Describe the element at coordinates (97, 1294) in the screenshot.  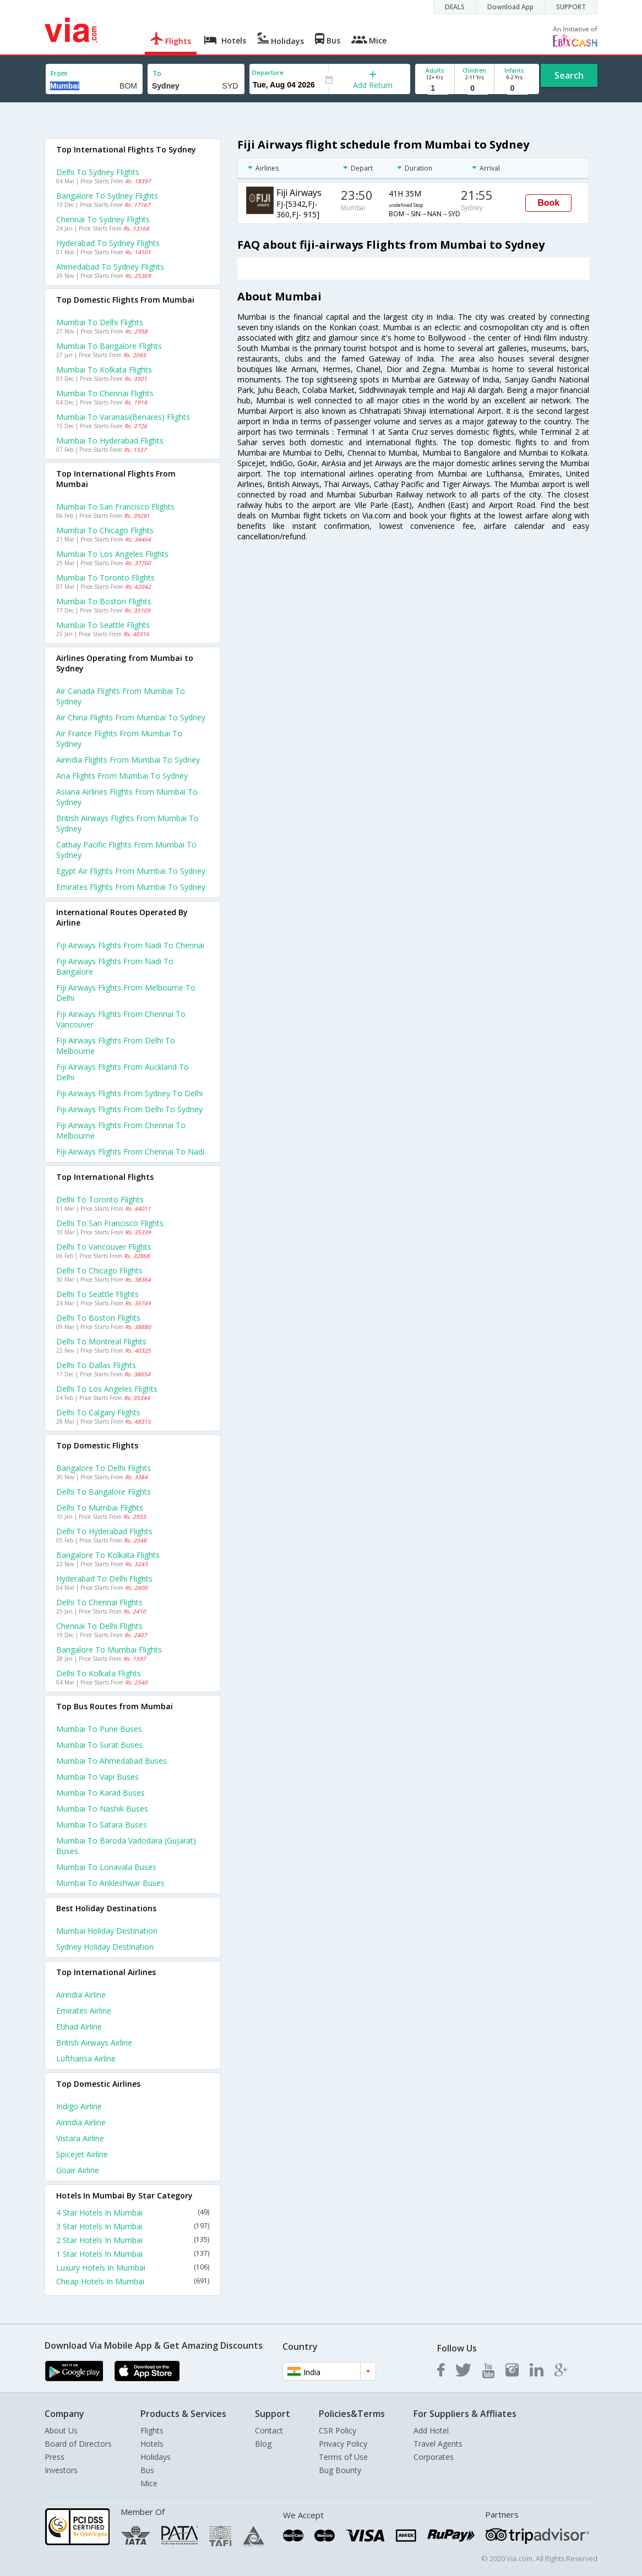
I see `Delhi to Seattle Flights` at that location.